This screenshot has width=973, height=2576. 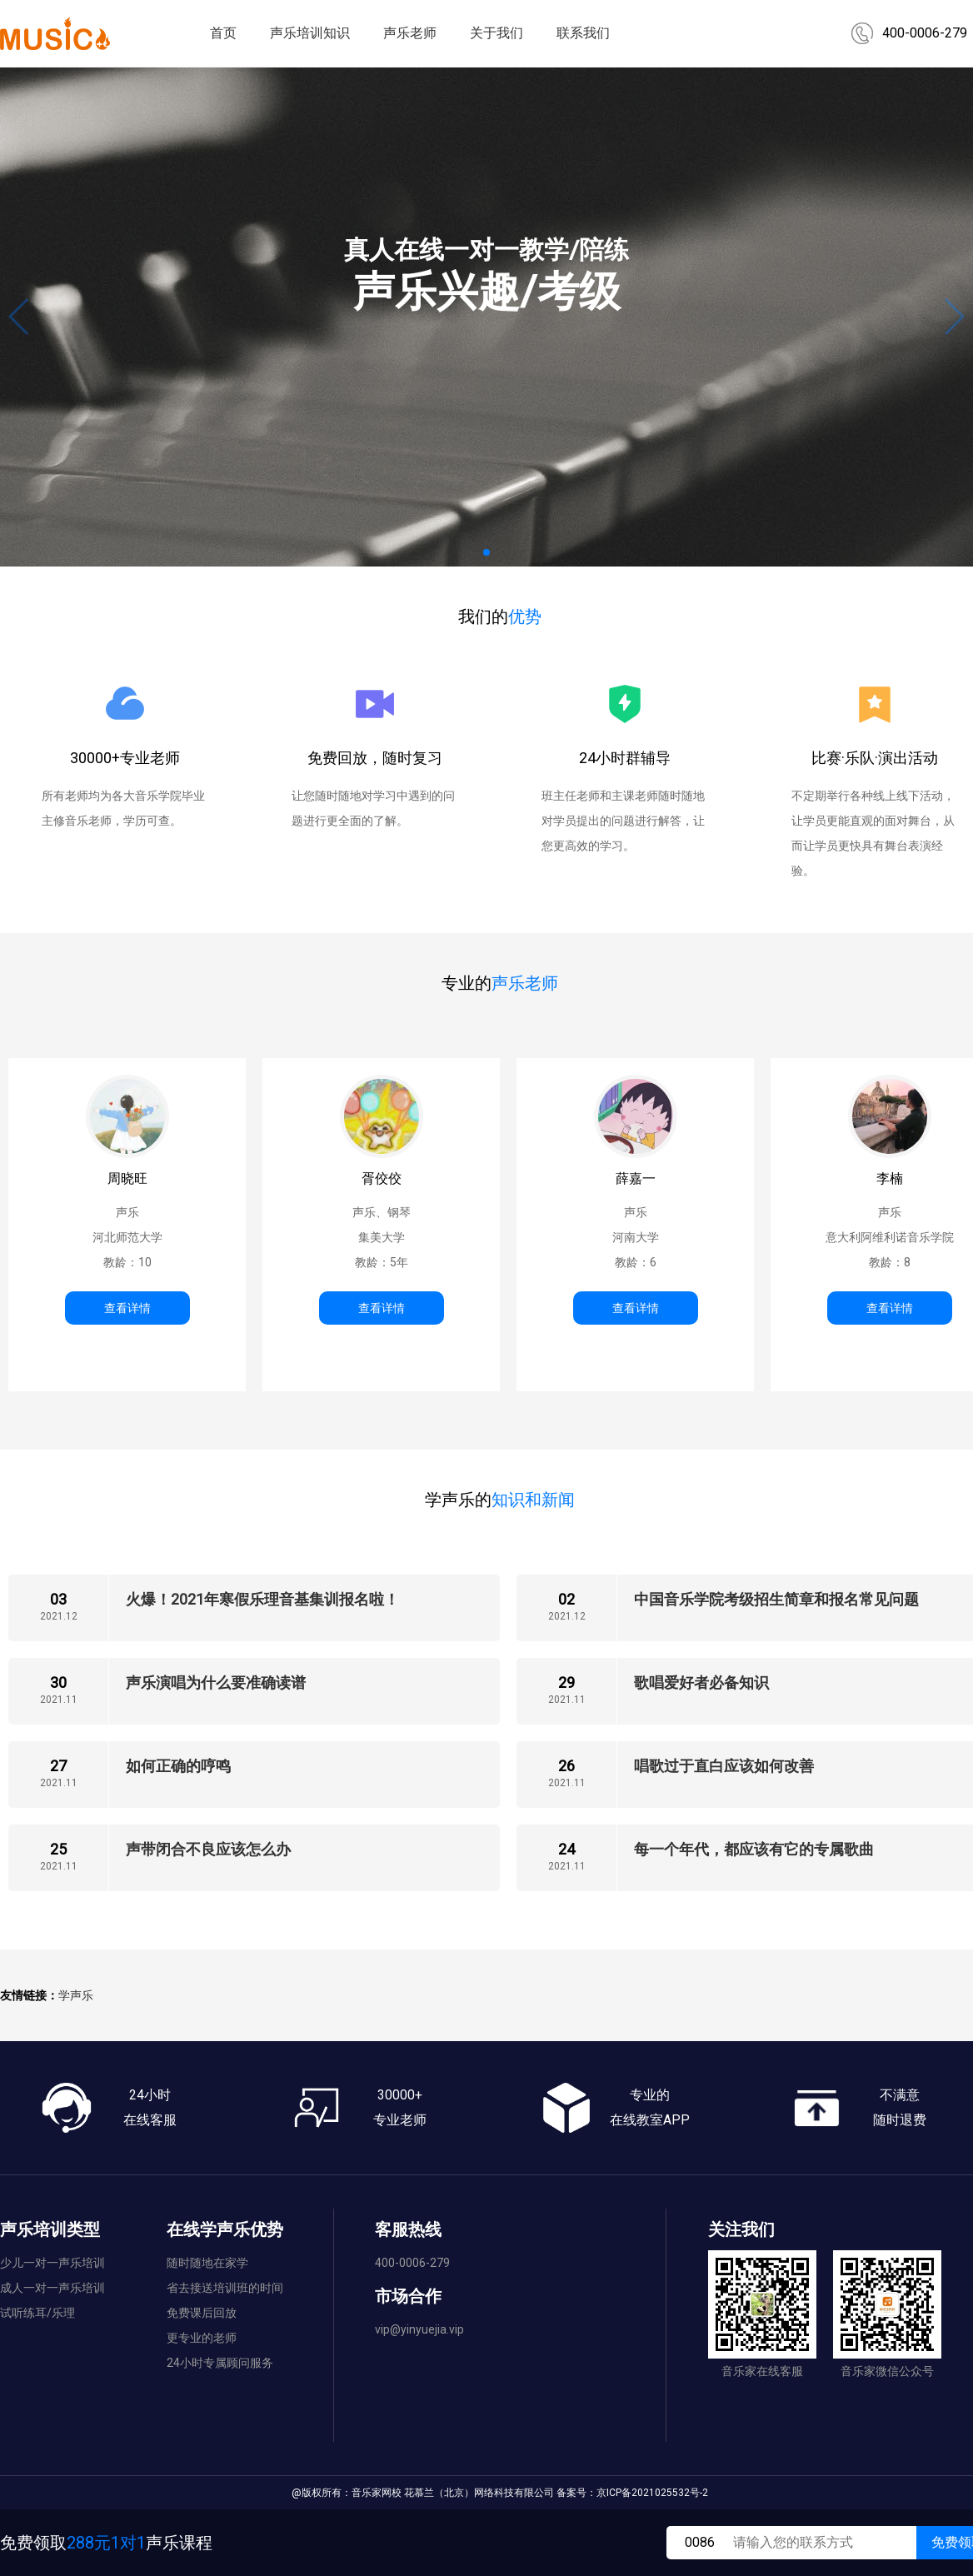 I want to click on 随时随地在家学, so click(x=207, y=2262).